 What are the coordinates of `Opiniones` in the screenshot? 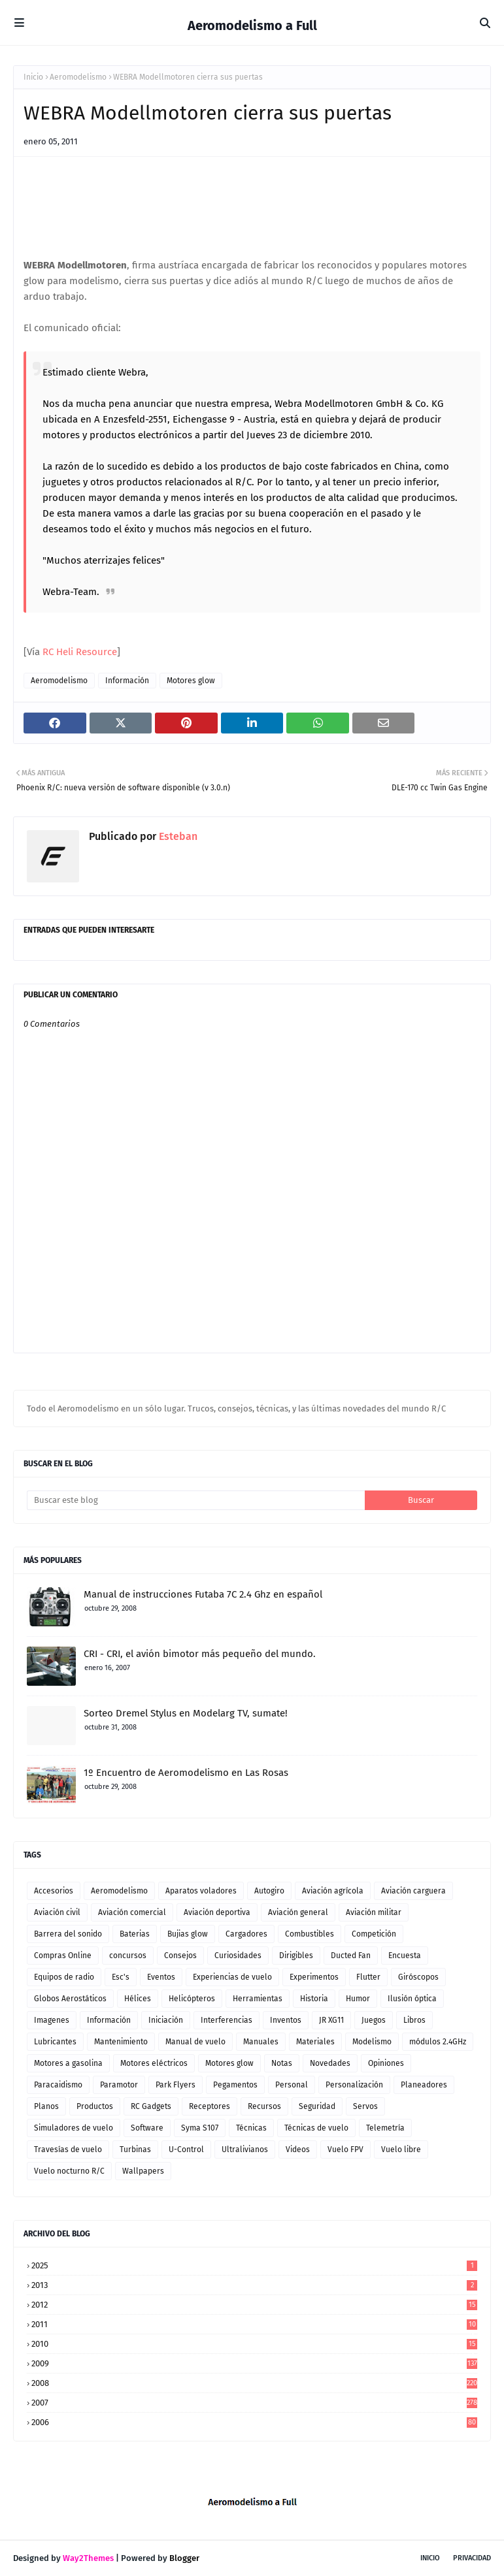 It's located at (386, 2063).